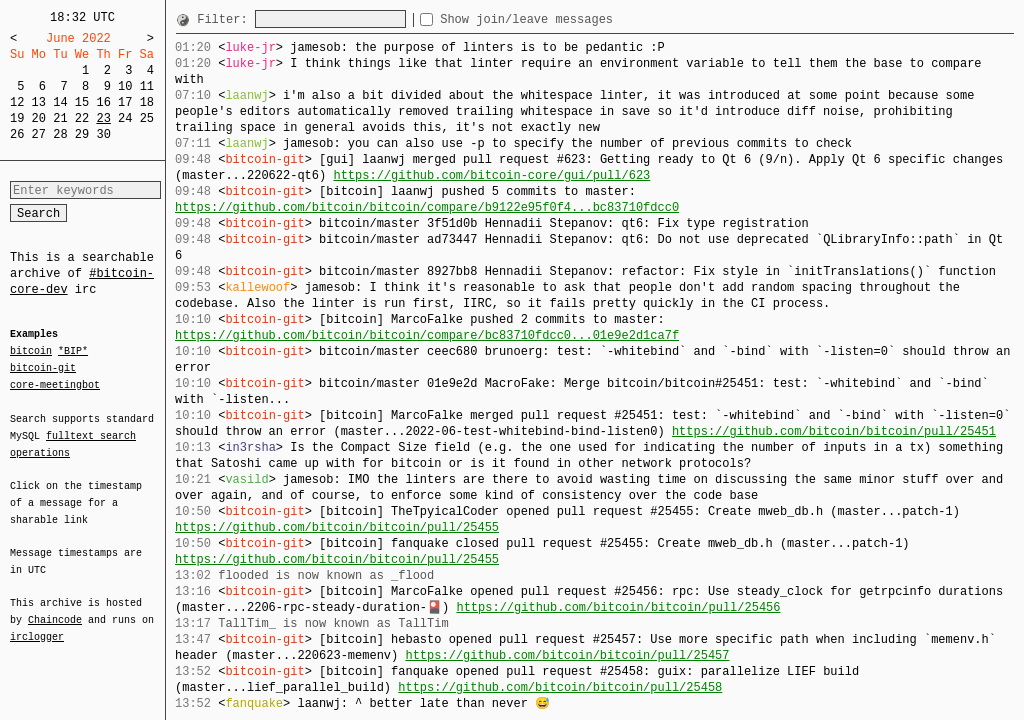 The height and width of the screenshot is (720, 1024). What do you see at coordinates (834, 431) in the screenshot?
I see `https://github.com/bitcoin/bitcoin/pull/25451` at bounding box center [834, 431].